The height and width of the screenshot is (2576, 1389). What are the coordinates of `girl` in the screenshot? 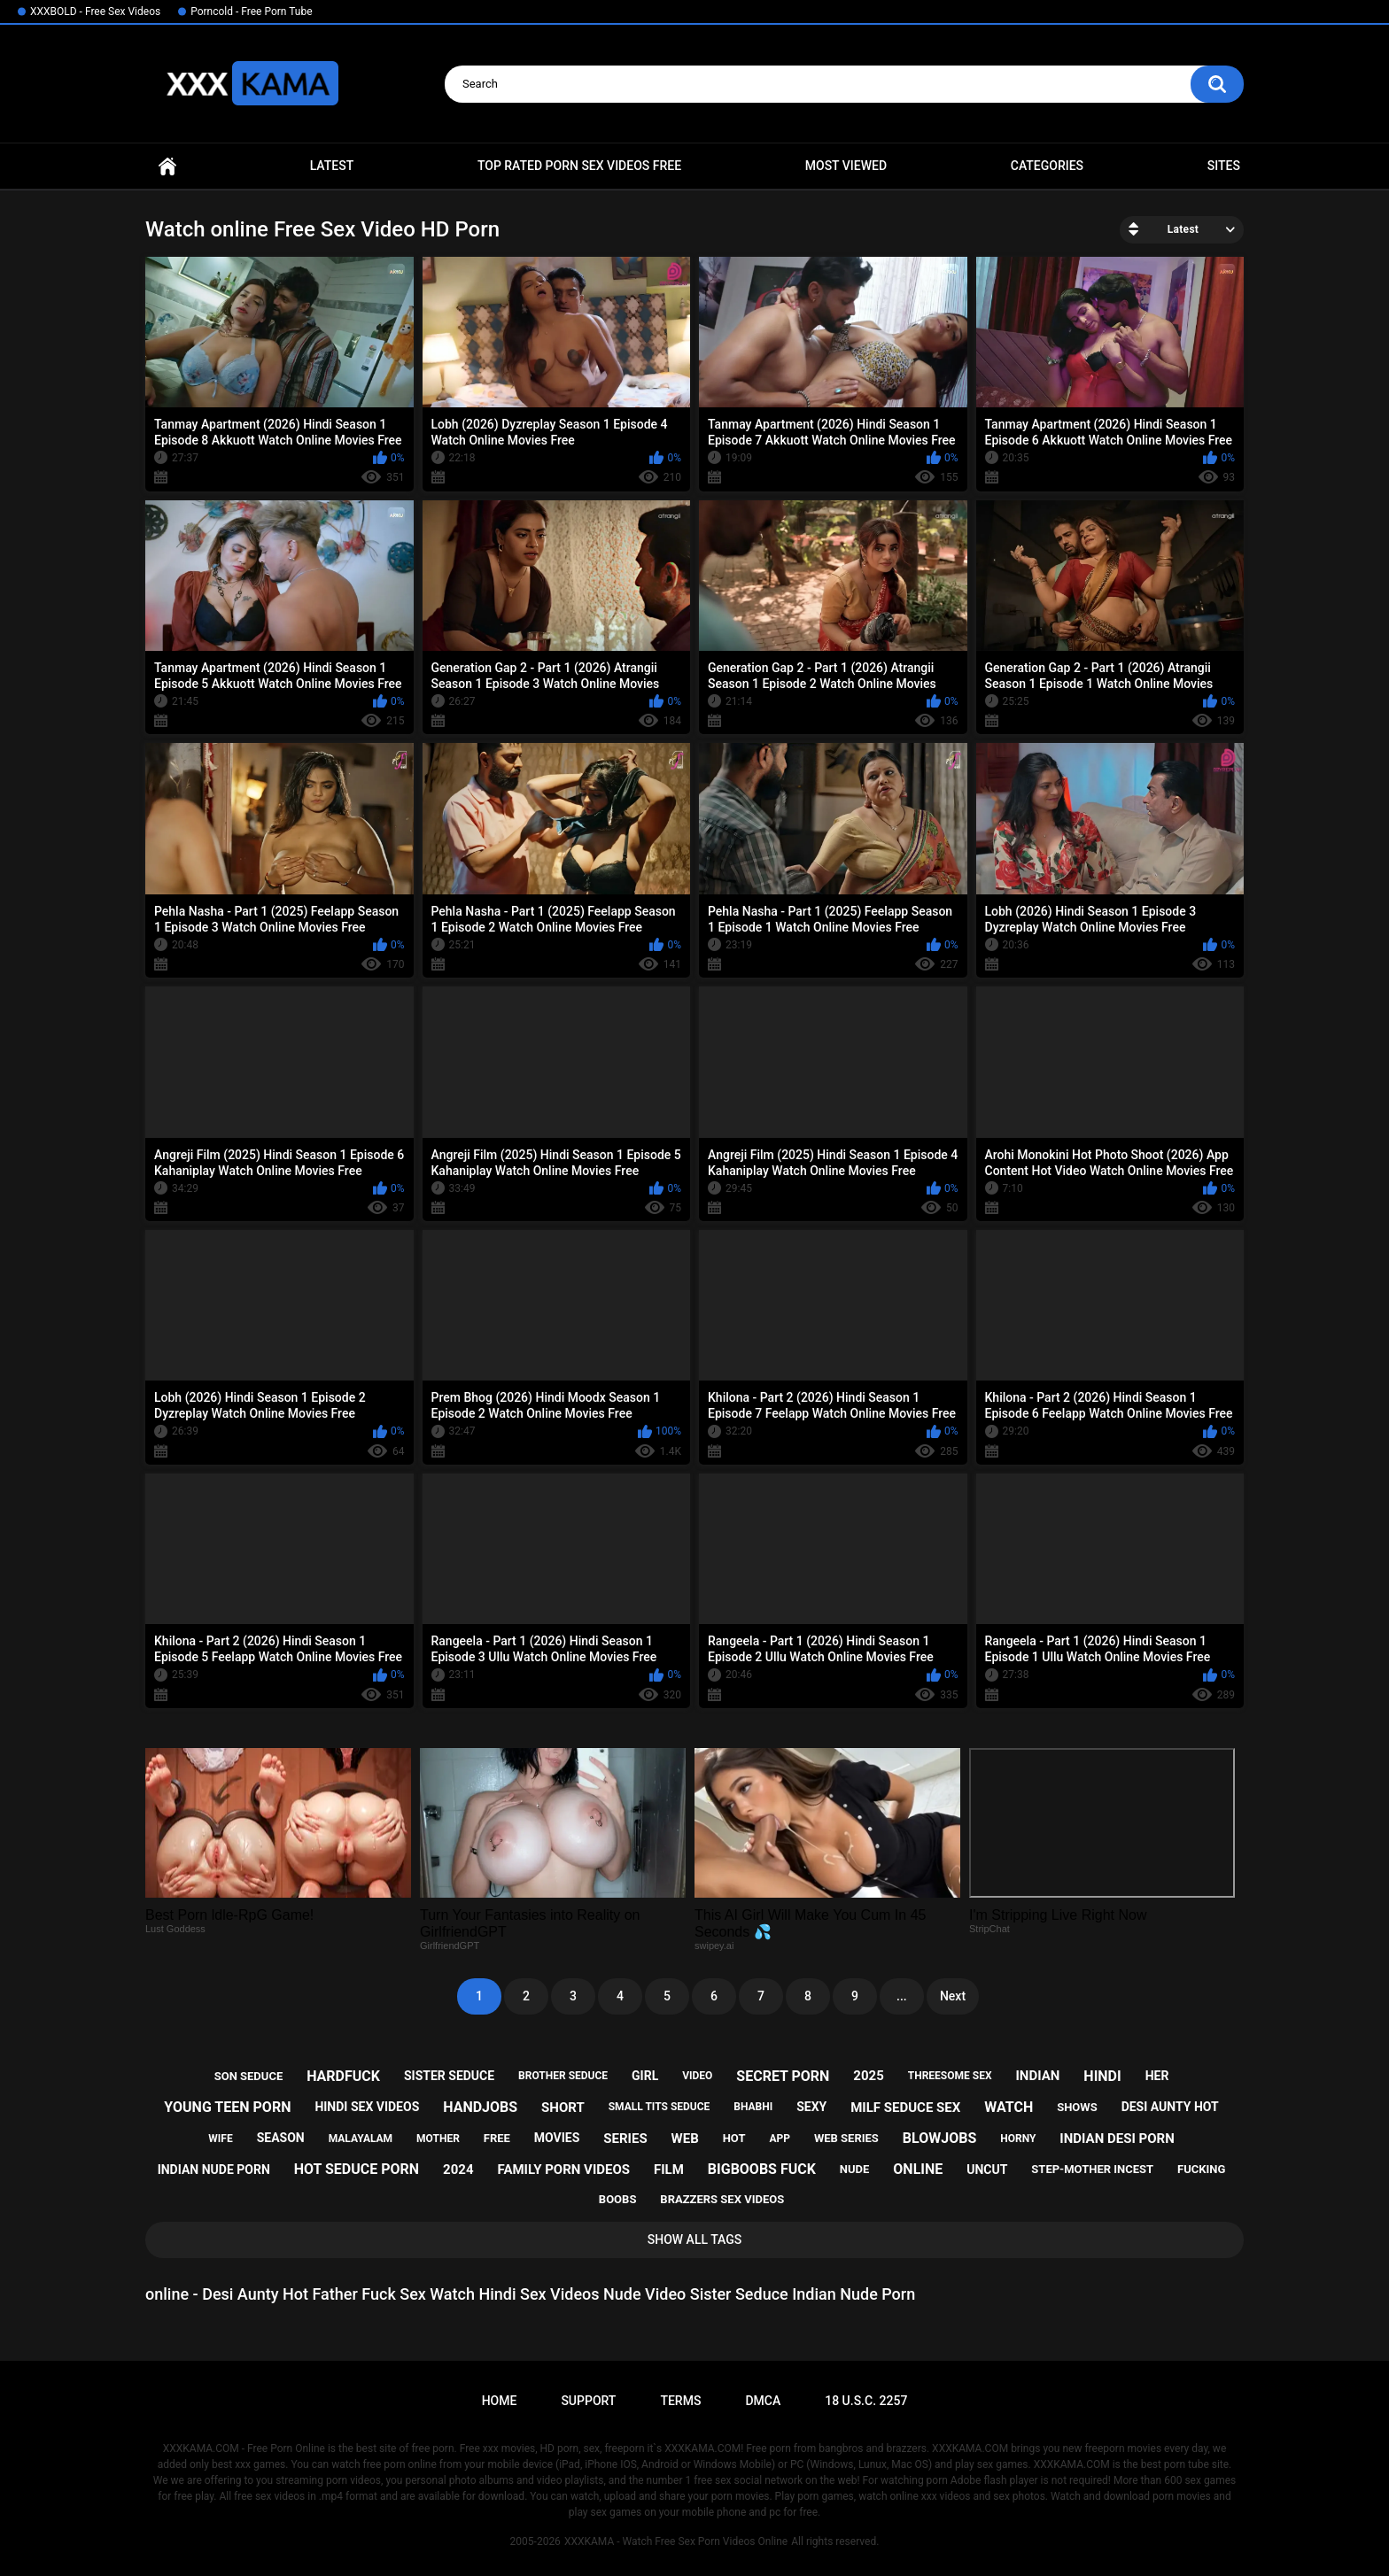 It's located at (645, 2076).